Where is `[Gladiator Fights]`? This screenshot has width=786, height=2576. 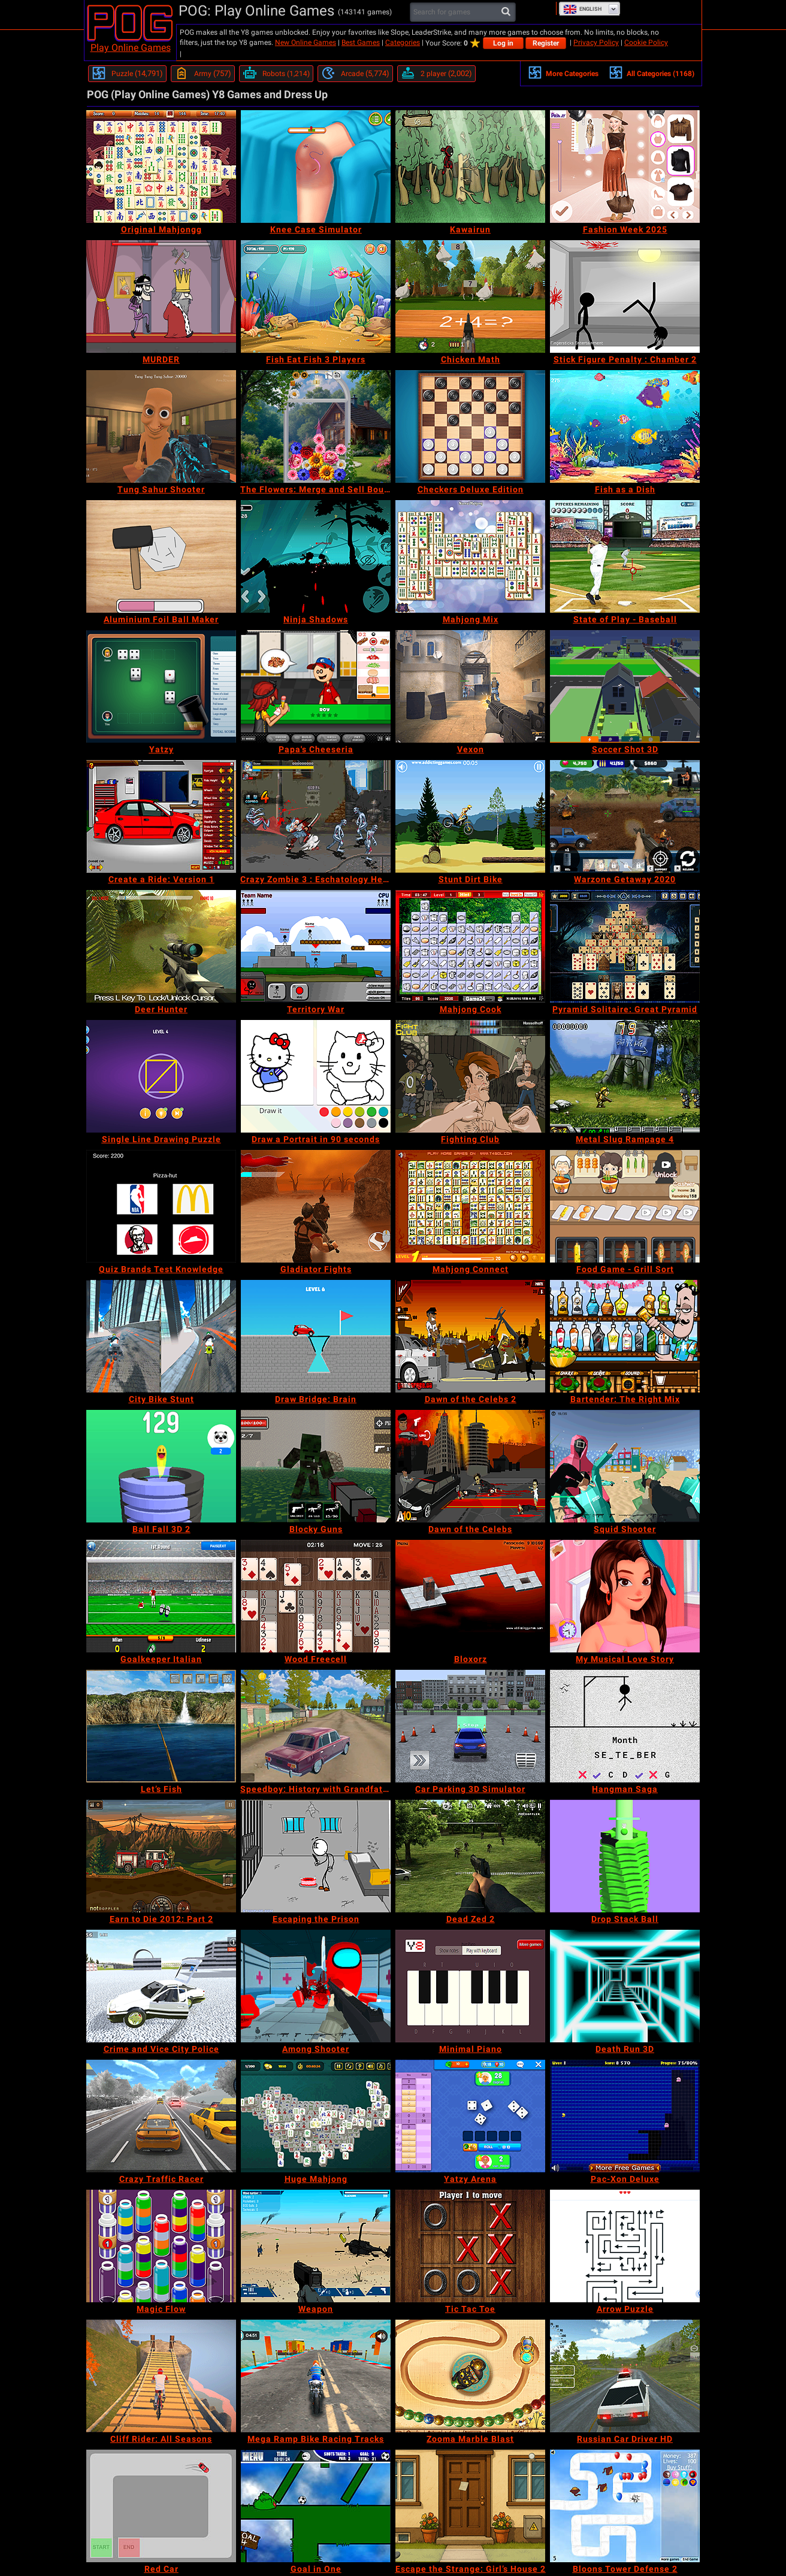
[Gladiator Fights] is located at coordinates (315, 1206).